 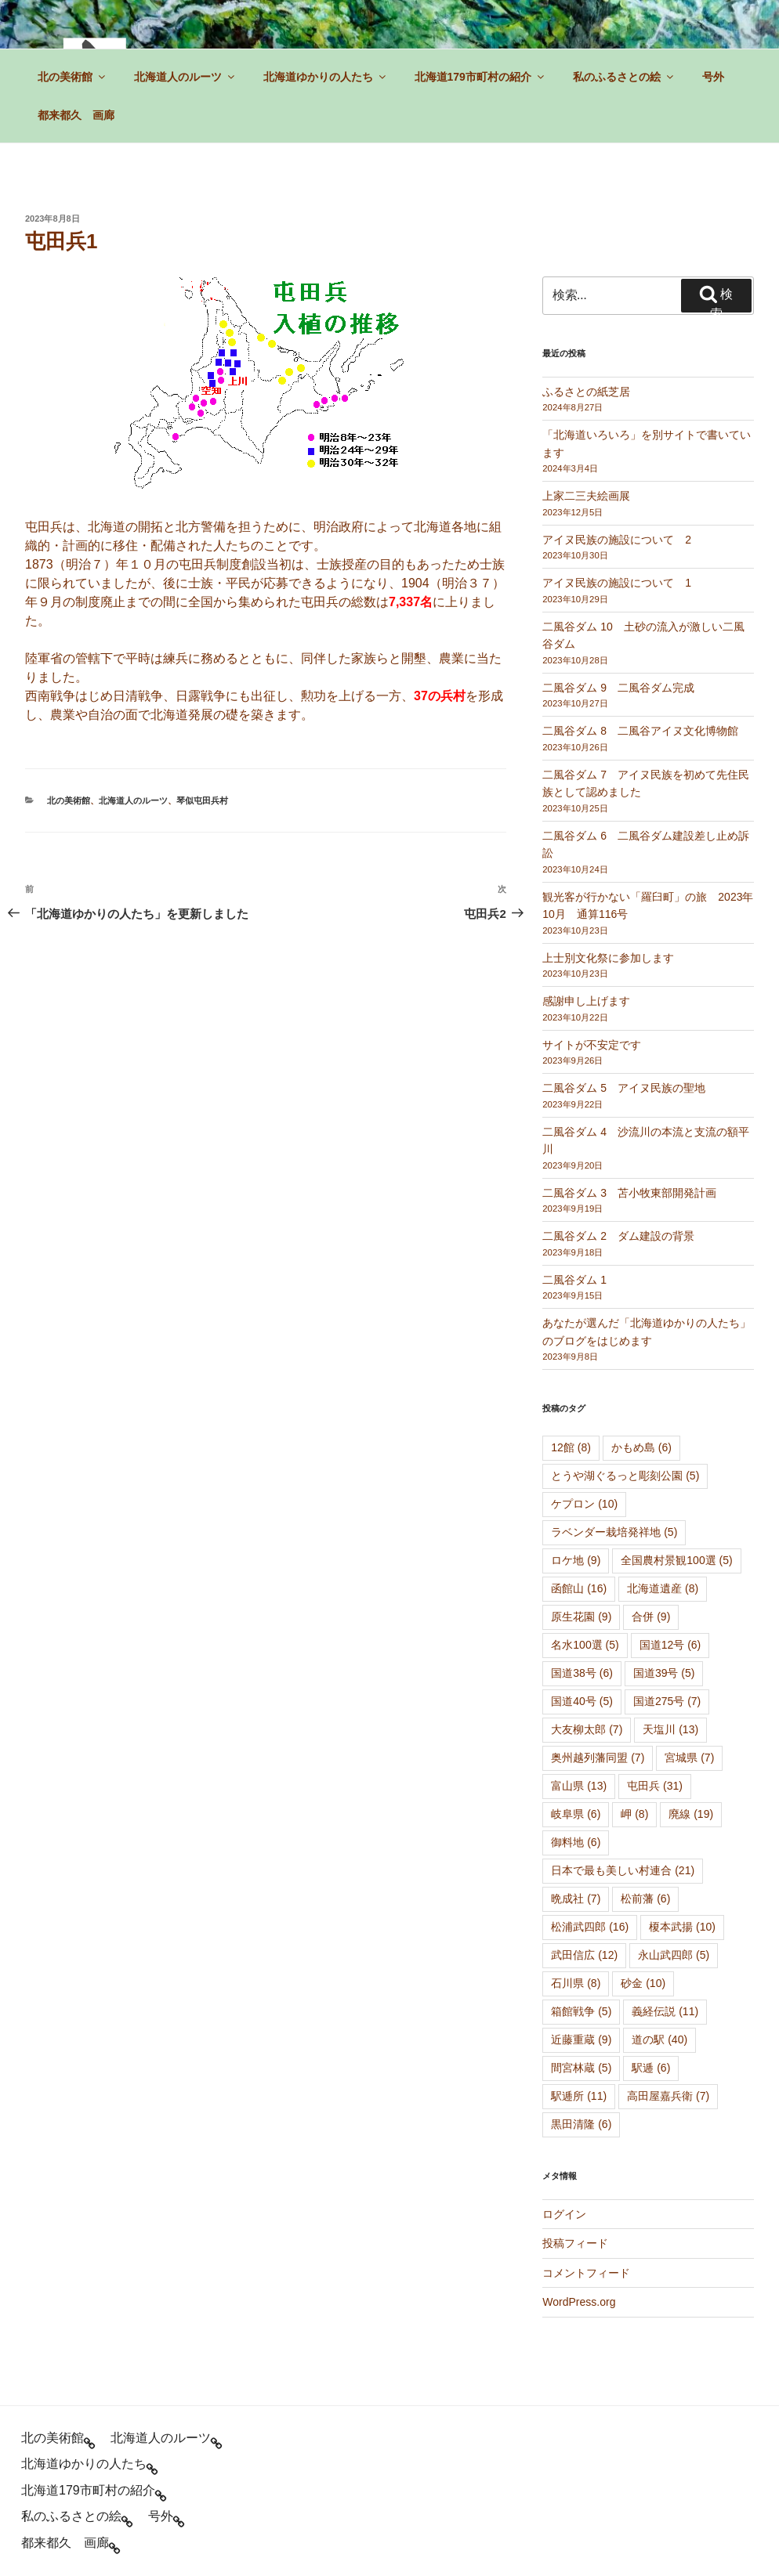 What do you see at coordinates (618, 687) in the screenshot?
I see `二風谷ダム 9 二風谷ダム完成` at bounding box center [618, 687].